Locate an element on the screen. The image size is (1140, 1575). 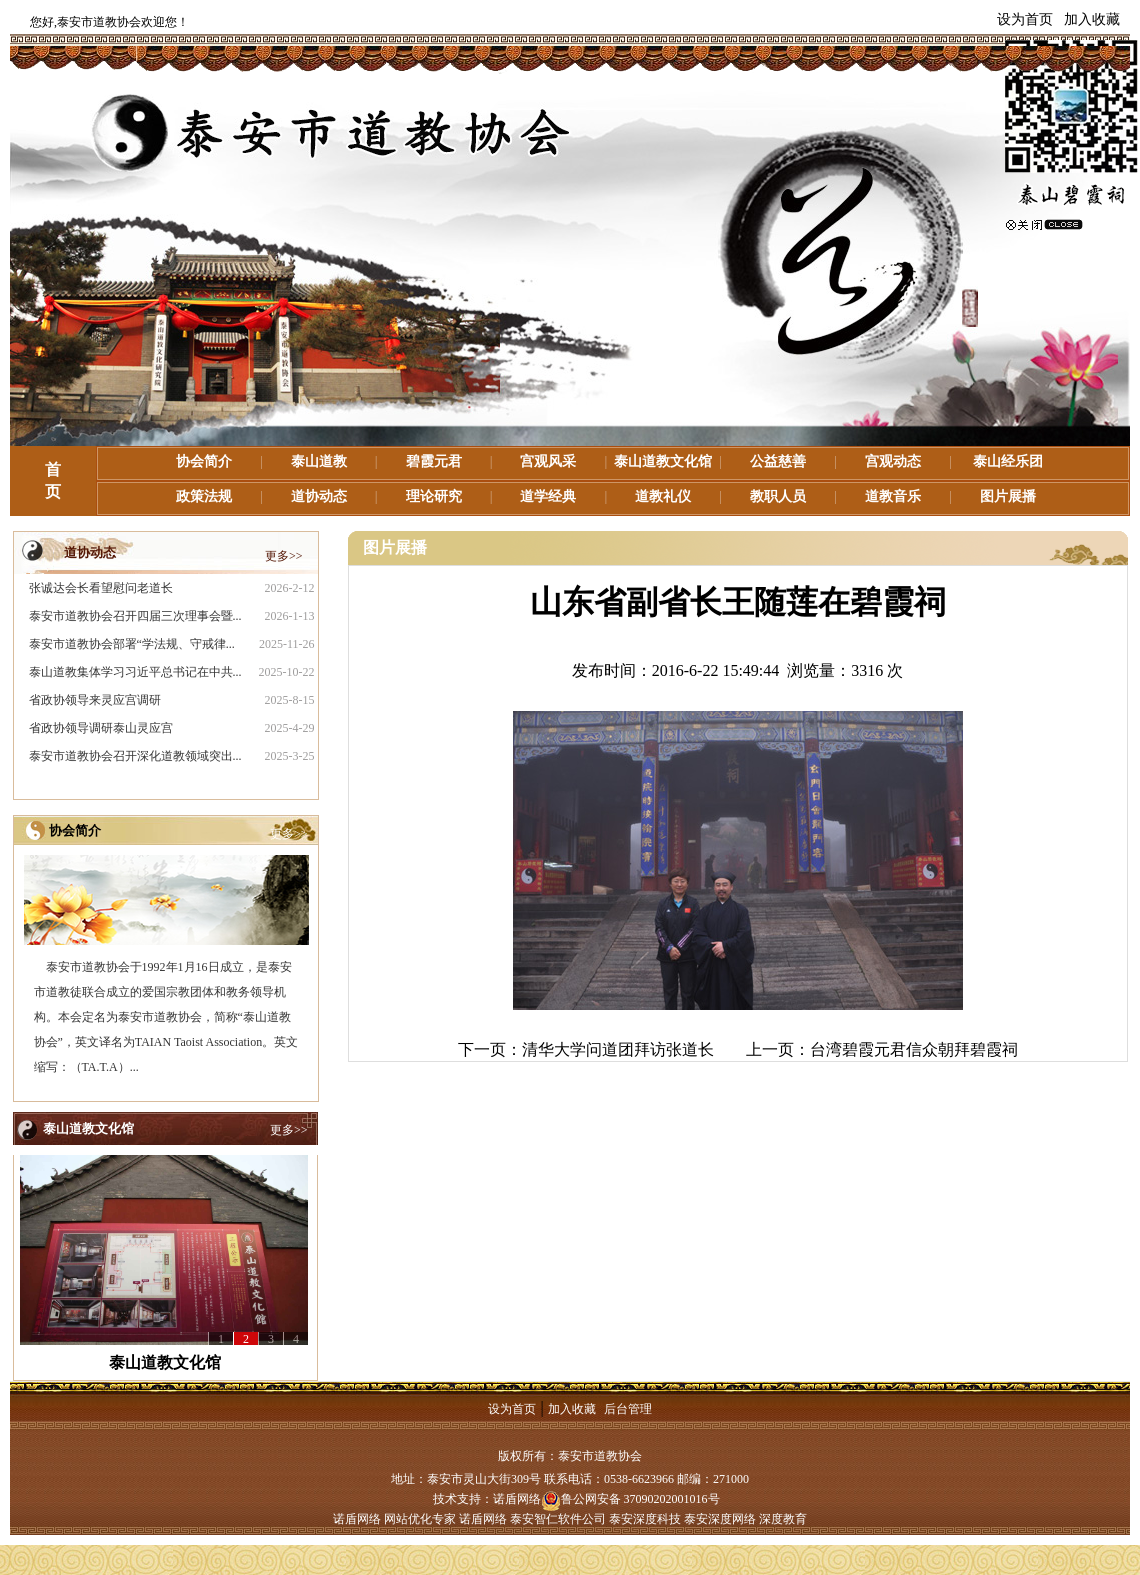
泰安智仁软件公司 is located at coordinates (558, 1519).